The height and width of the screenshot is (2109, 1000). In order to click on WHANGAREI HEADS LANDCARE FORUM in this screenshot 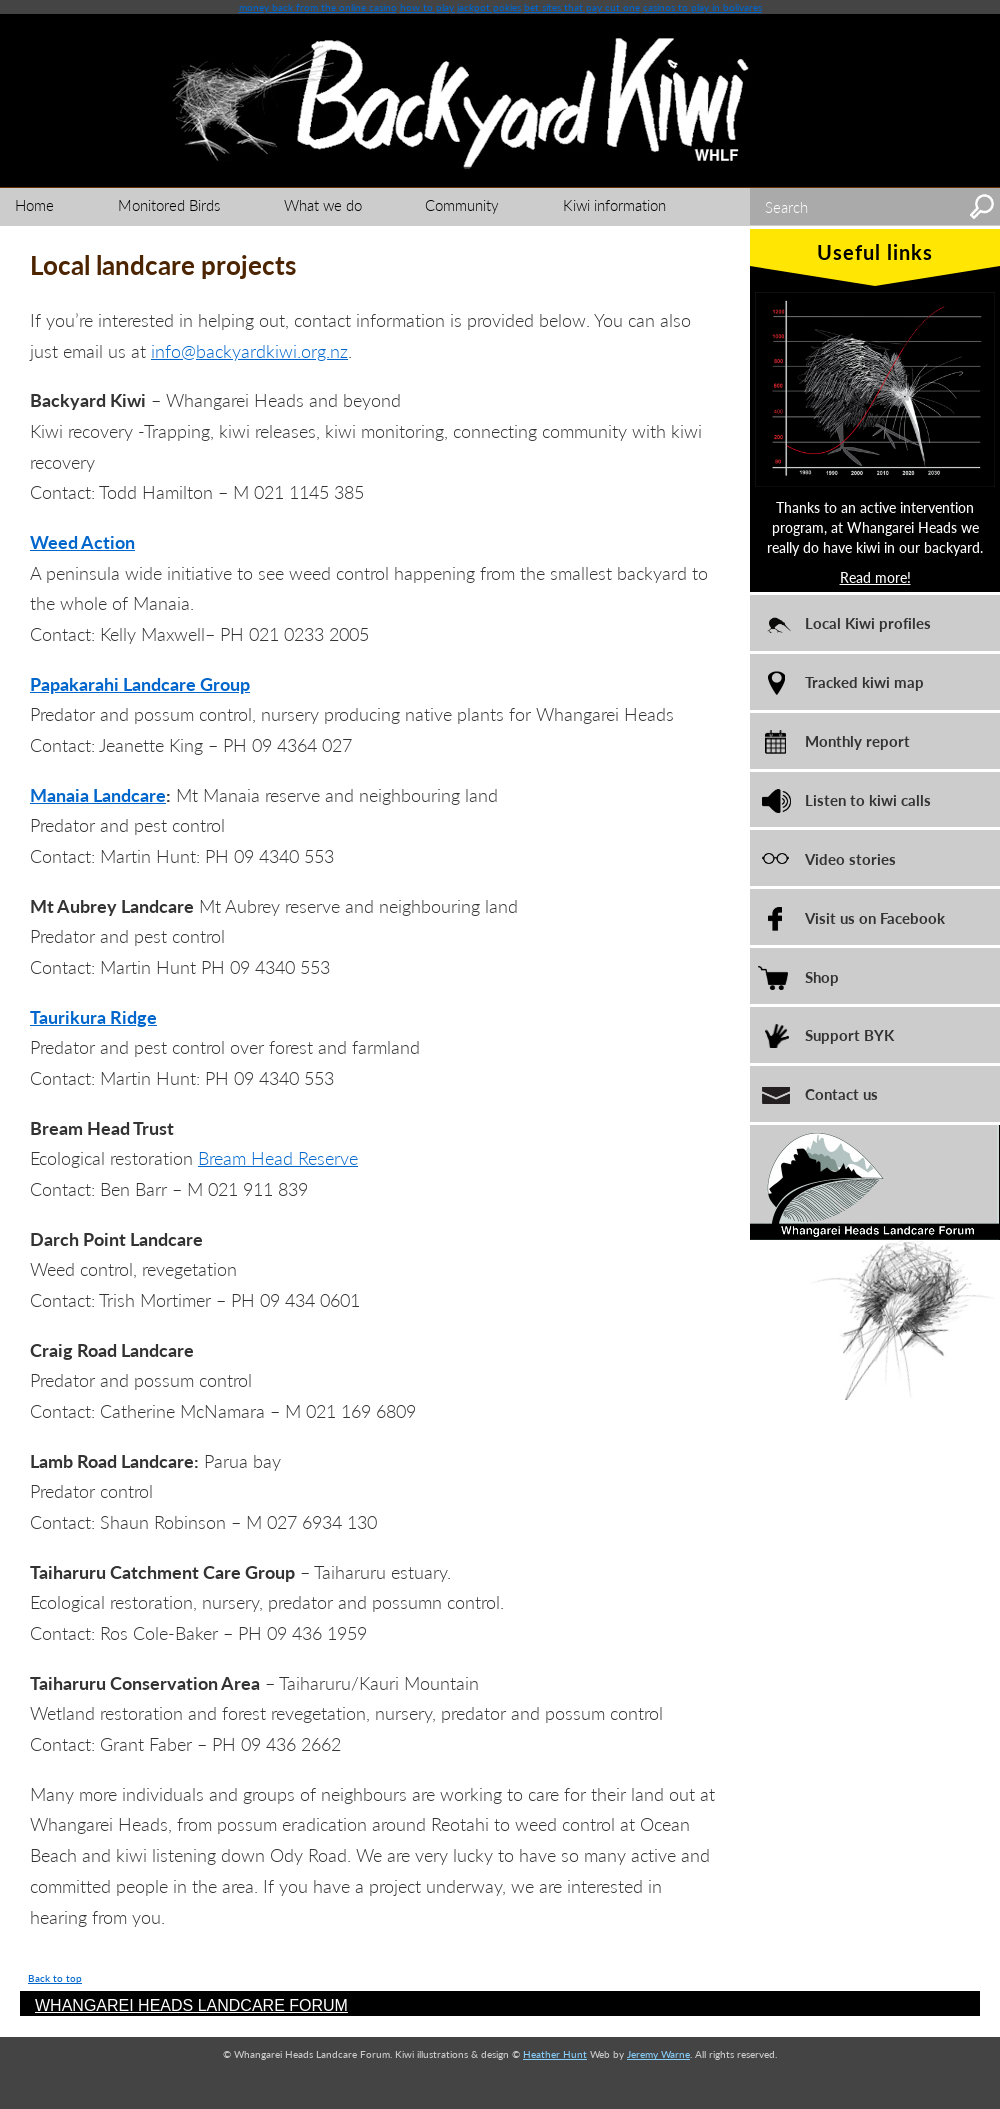, I will do `click(191, 2005)`.